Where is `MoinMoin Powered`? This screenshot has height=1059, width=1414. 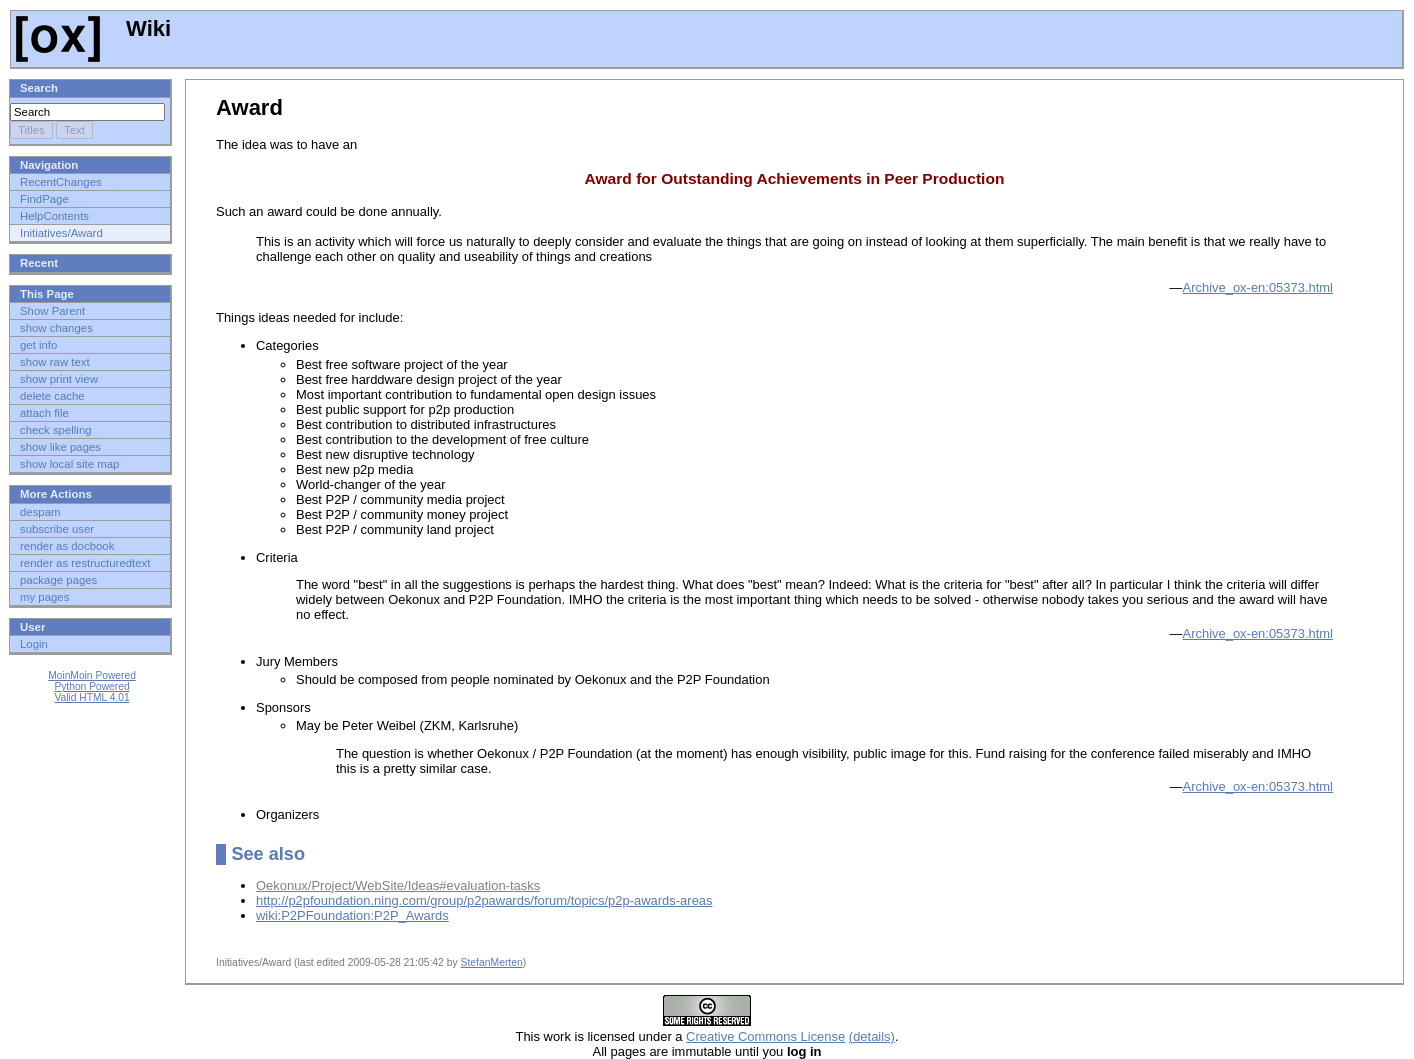 MoinMoin Powered is located at coordinates (92, 675).